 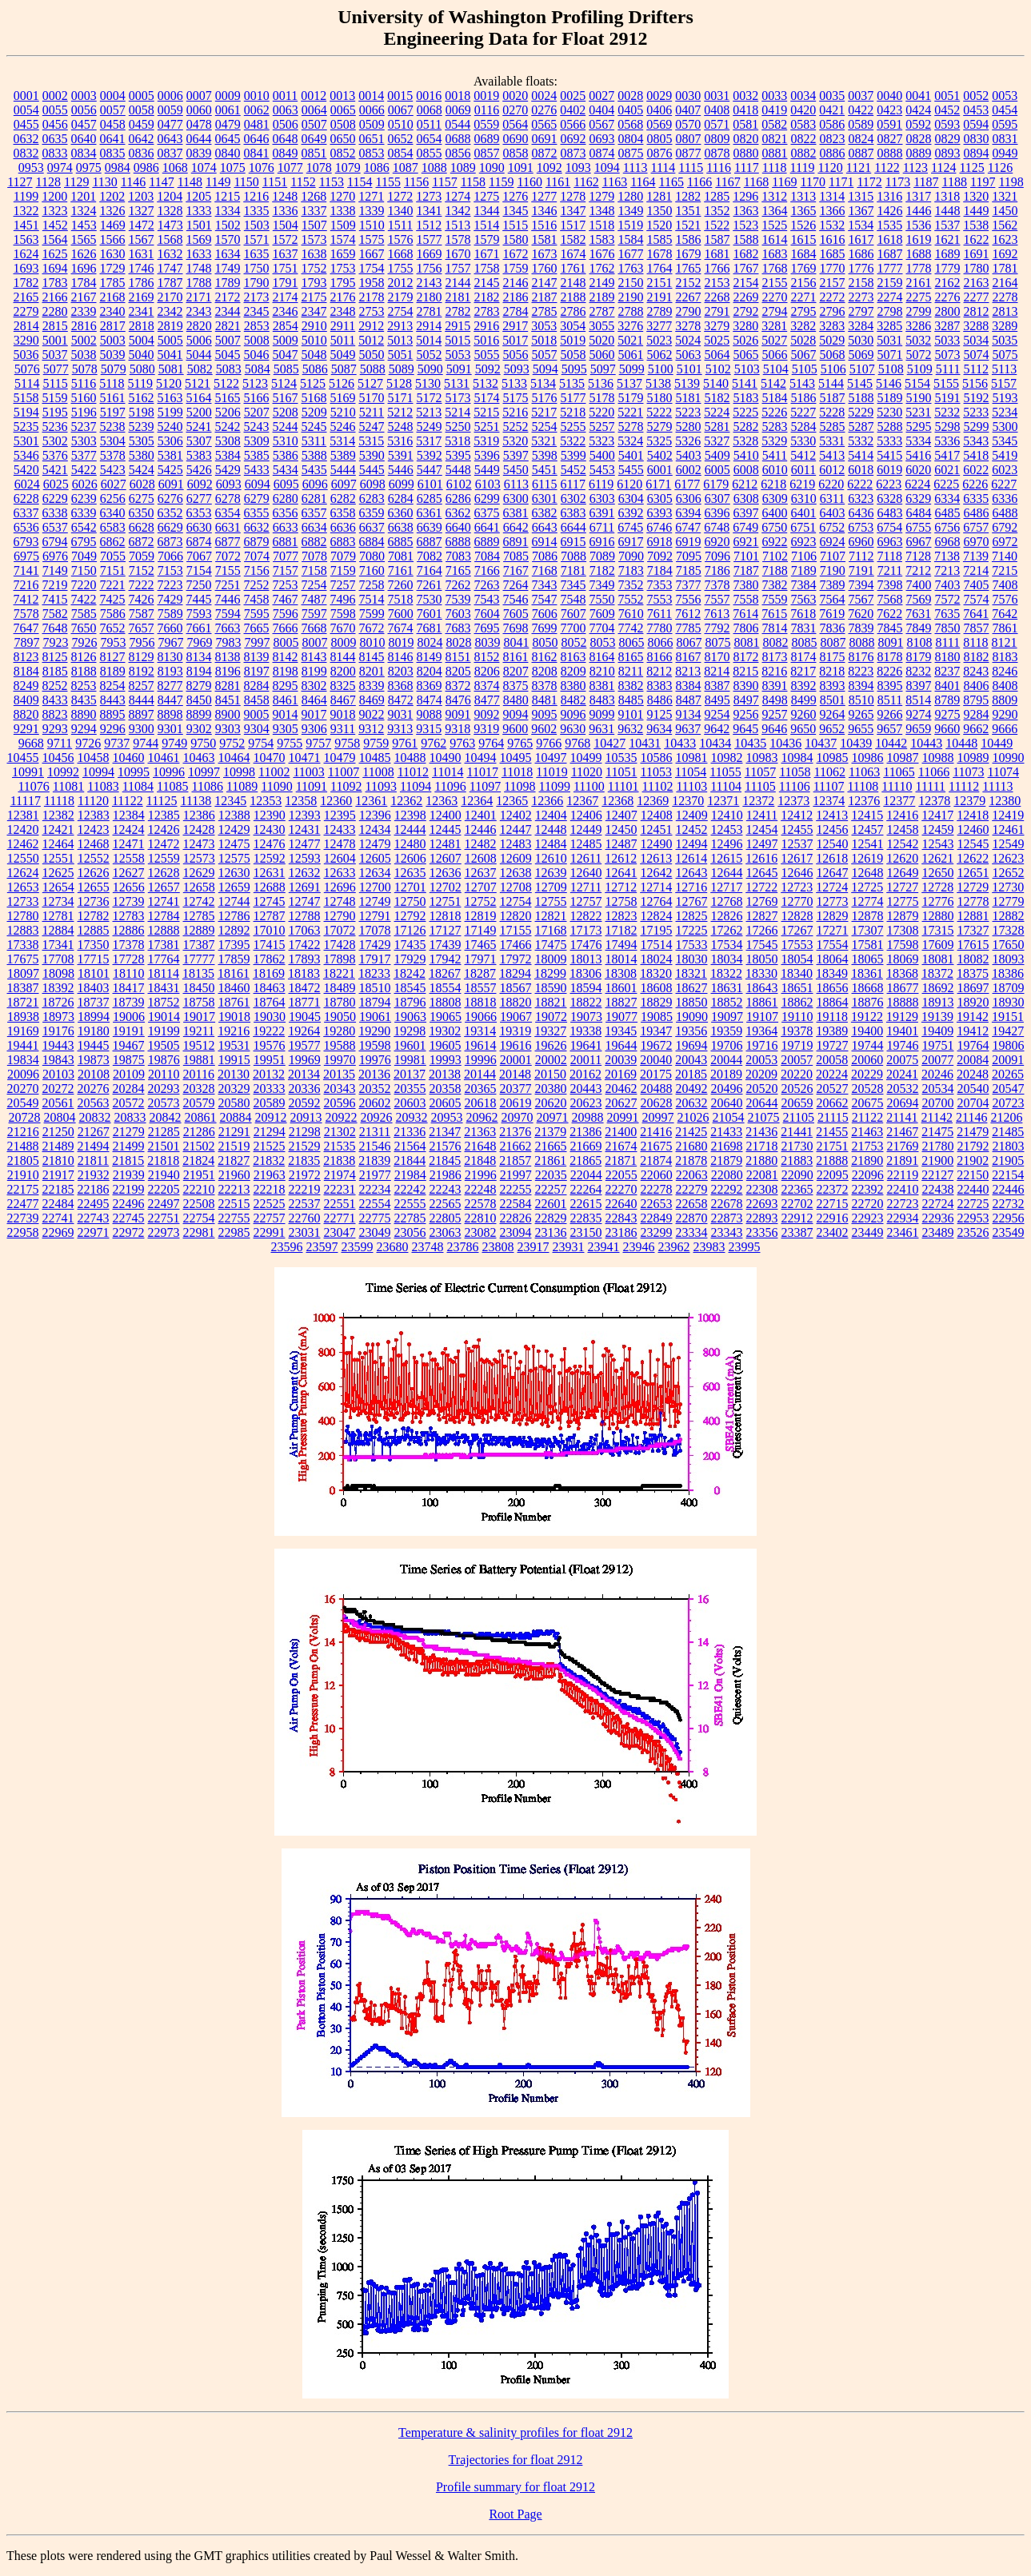 I want to click on 1669, so click(x=429, y=254).